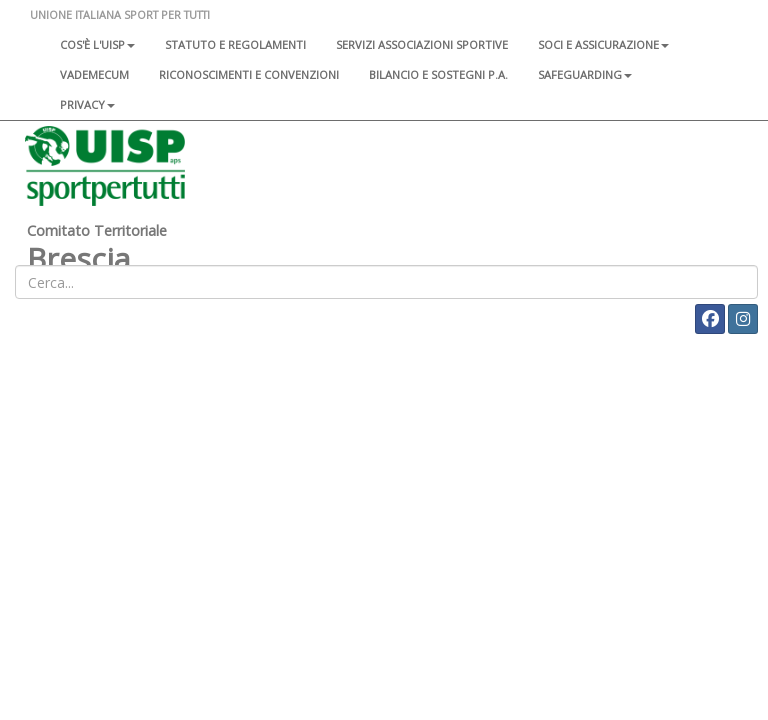 Image resolution: width=768 pixels, height=720 pixels. Describe the element at coordinates (97, 44) in the screenshot. I see `Cos'è l'Uisp` at that location.